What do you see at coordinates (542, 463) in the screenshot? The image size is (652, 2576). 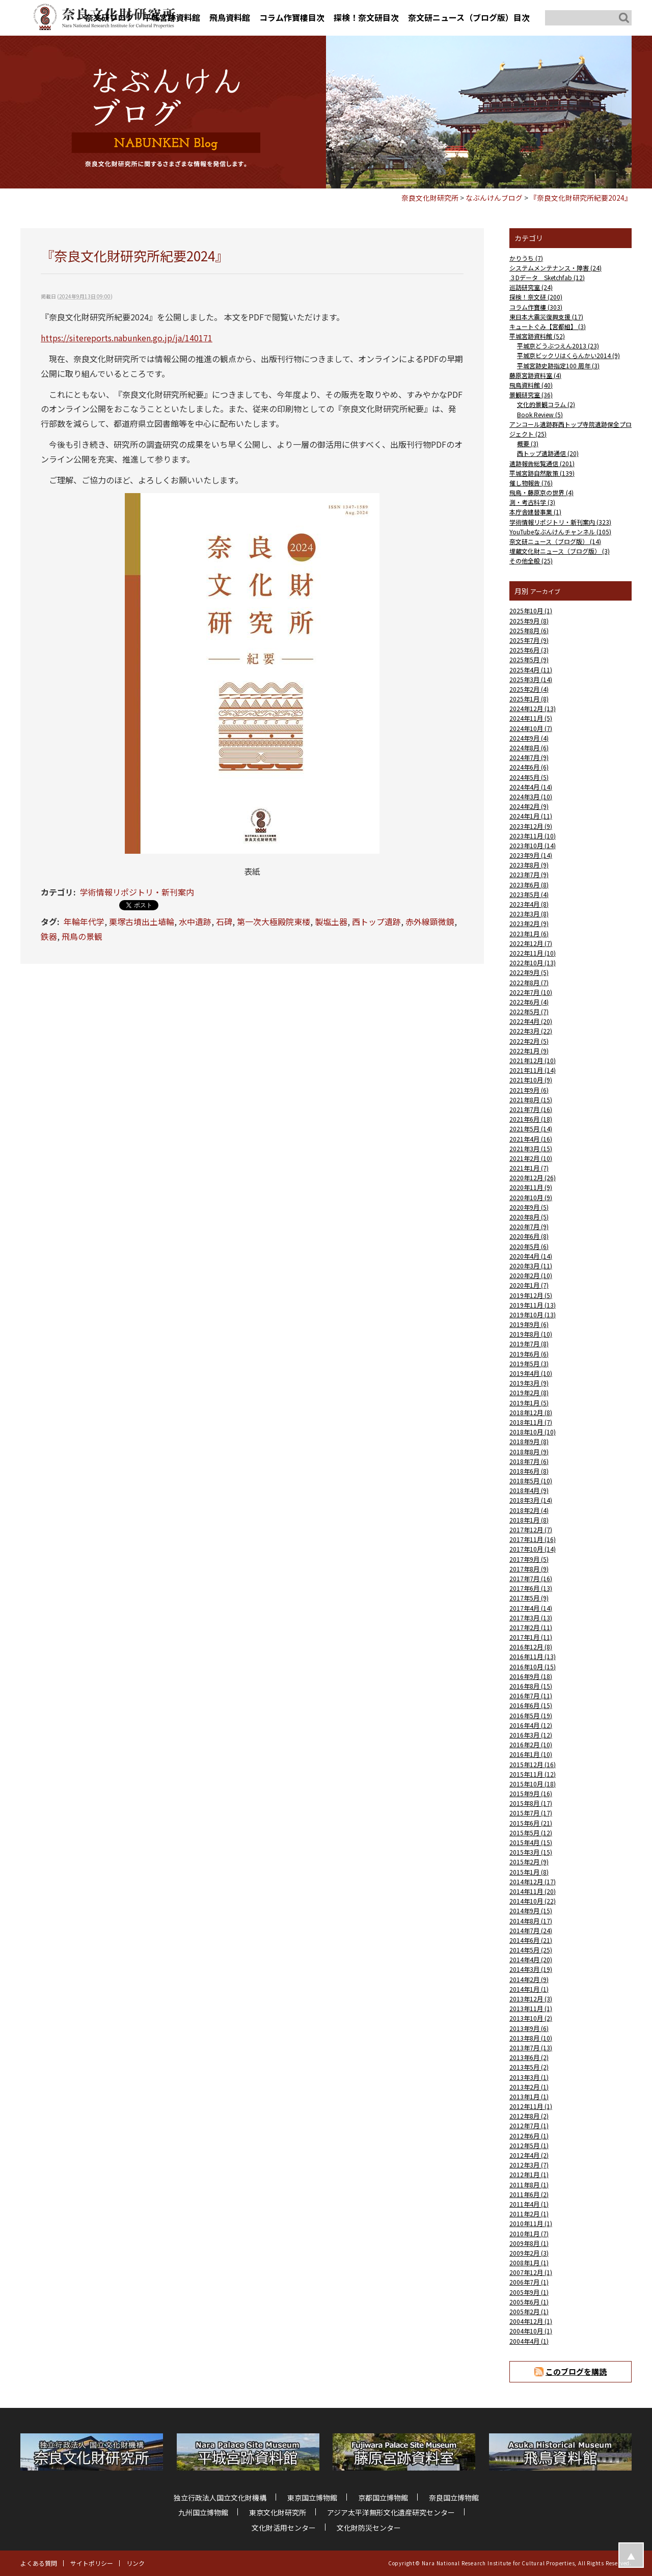 I see `遺跡報告総覧通信 (201)` at bounding box center [542, 463].